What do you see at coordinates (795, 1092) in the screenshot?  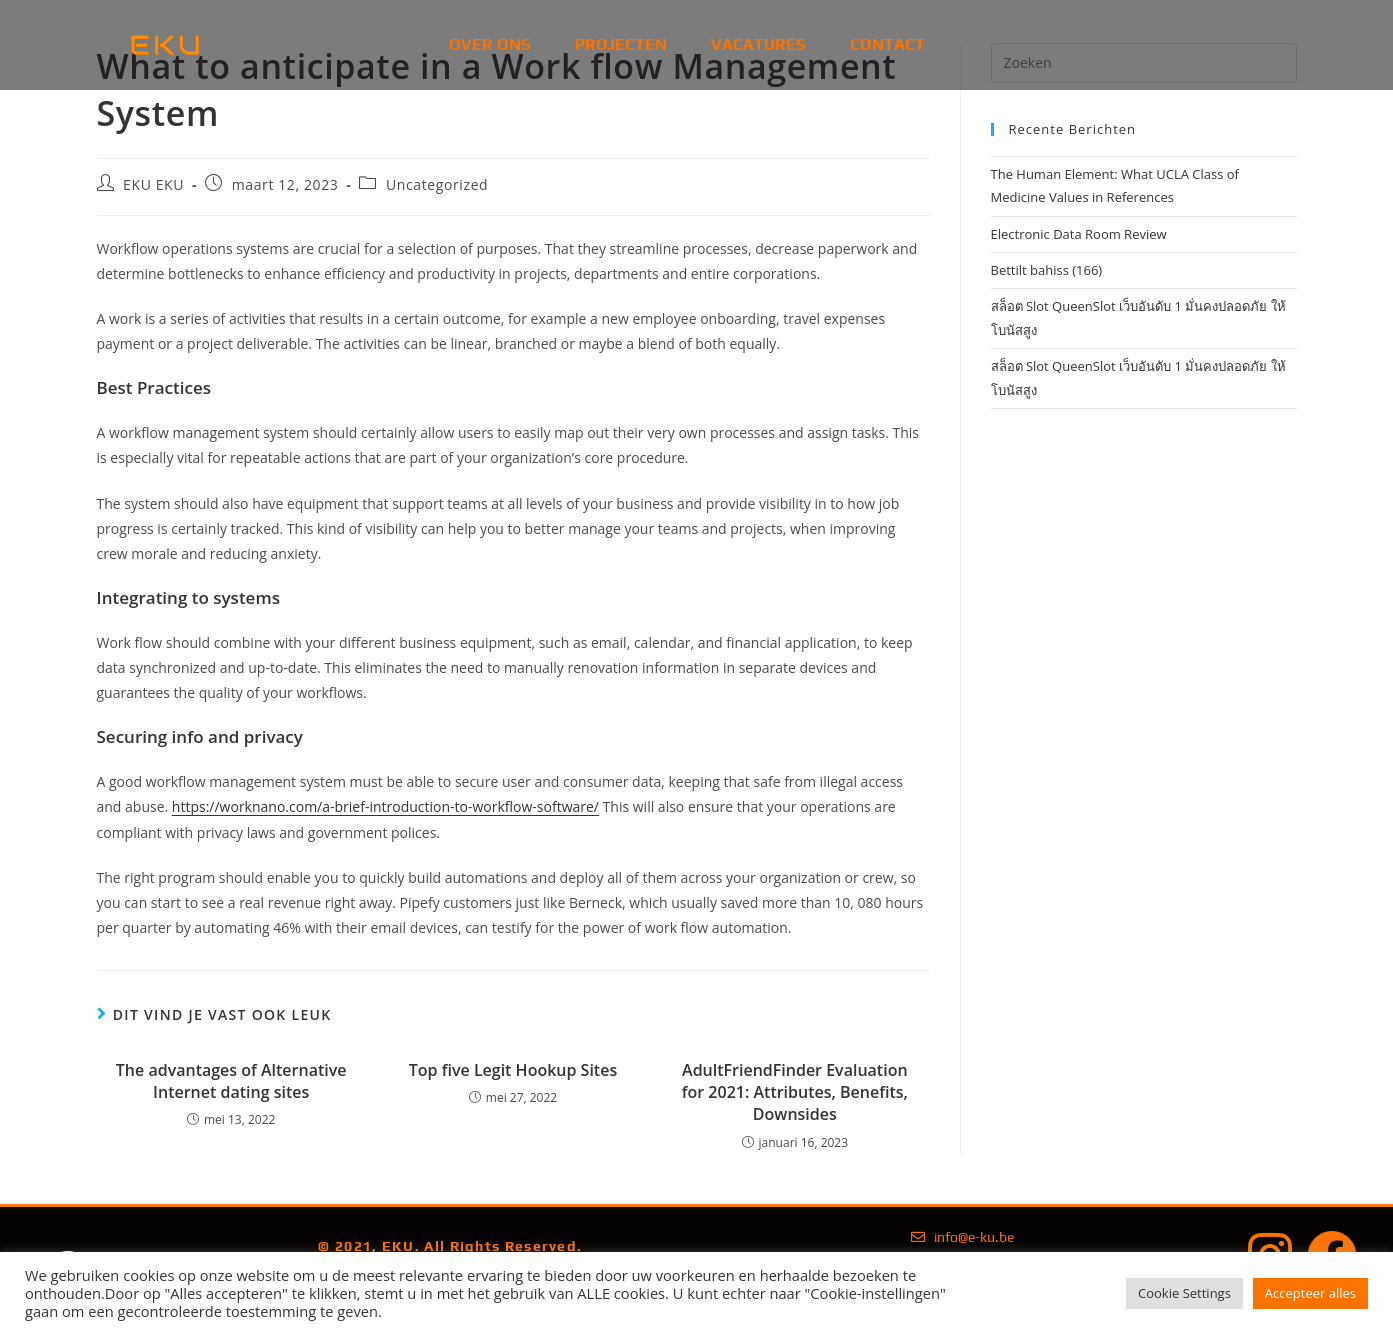 I see `AdultFriendFinder Evaluation for 2021: Attributes, Benefits, Downsides` at bounding box center [795, 1092].